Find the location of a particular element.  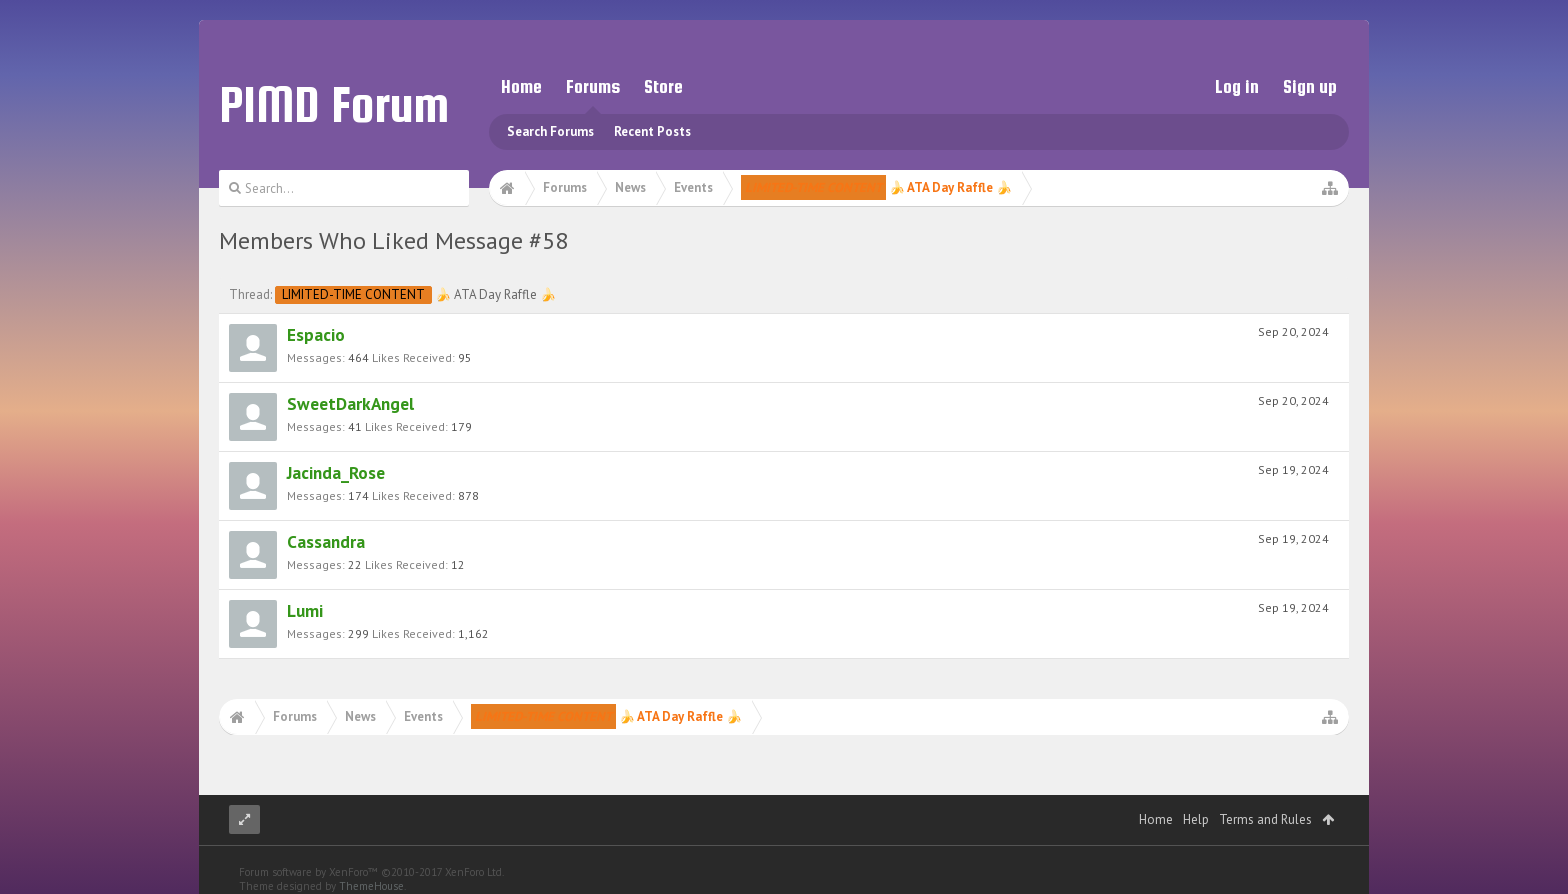

Lumi is located at coordinates (305, 610).